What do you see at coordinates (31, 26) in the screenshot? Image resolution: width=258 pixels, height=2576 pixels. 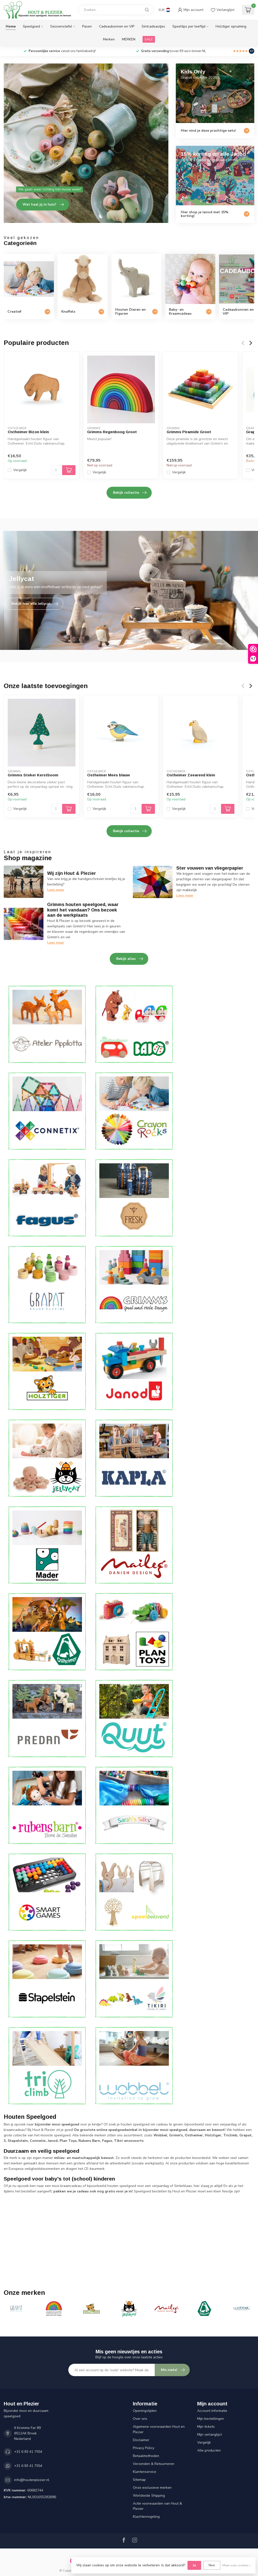 I see `Speelgoed` at bounding box center [31, 26].